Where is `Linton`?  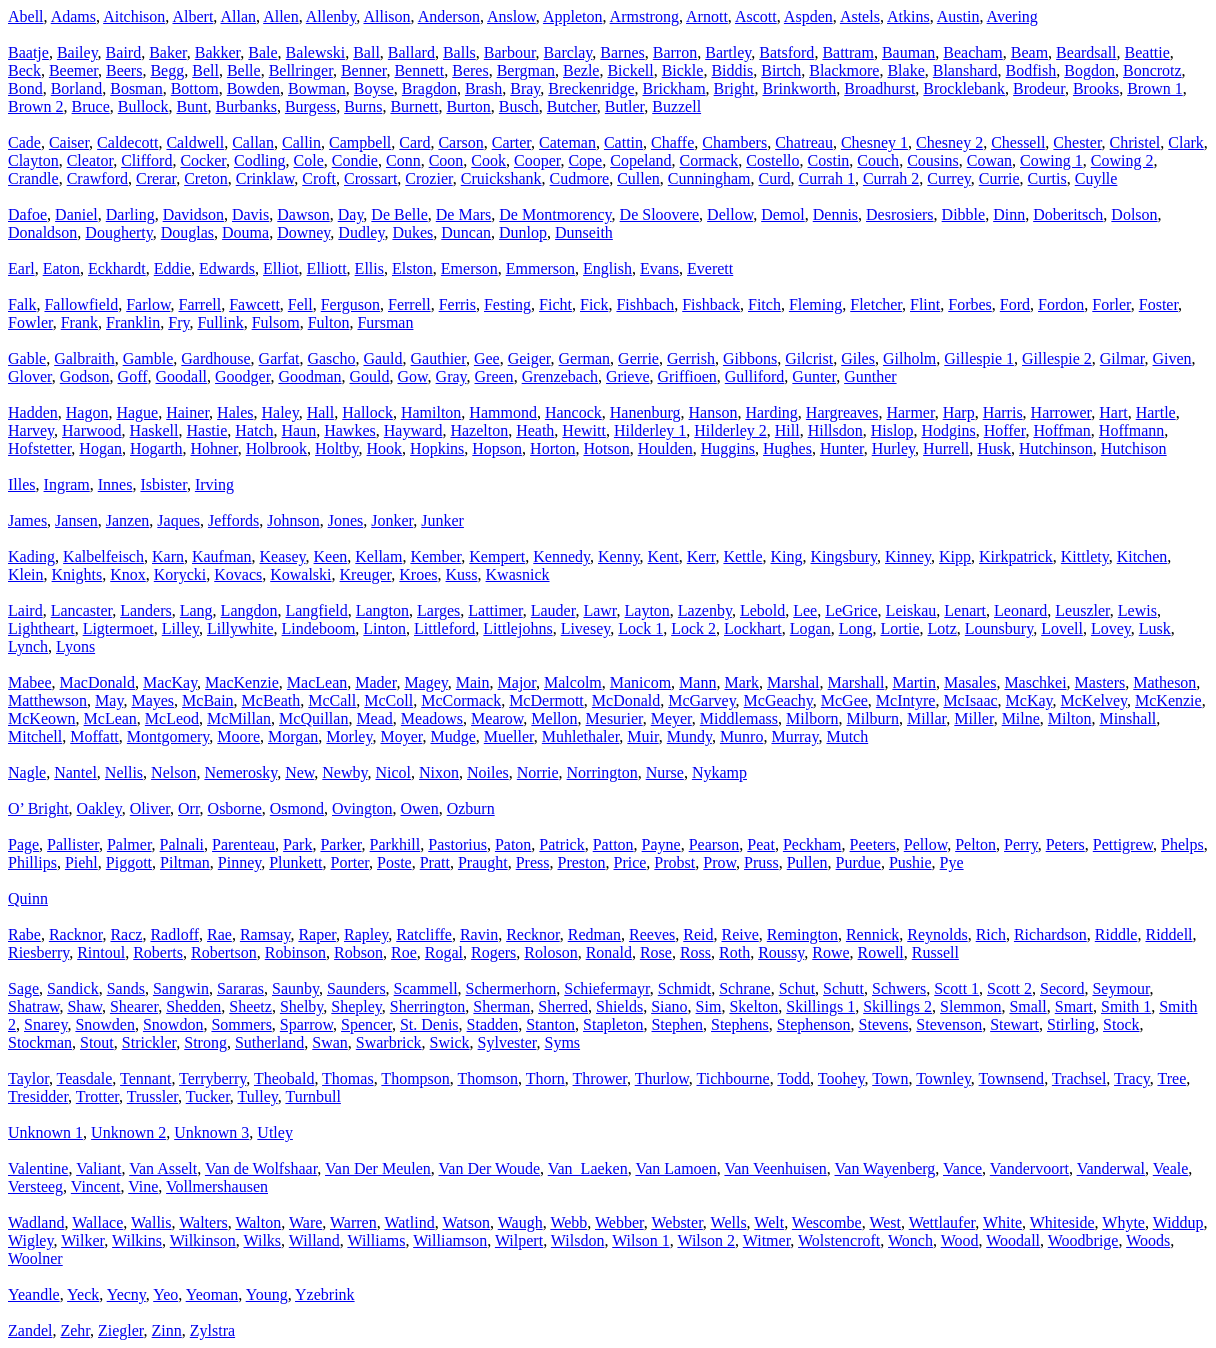
Linton is located at coordinates (384, 628).